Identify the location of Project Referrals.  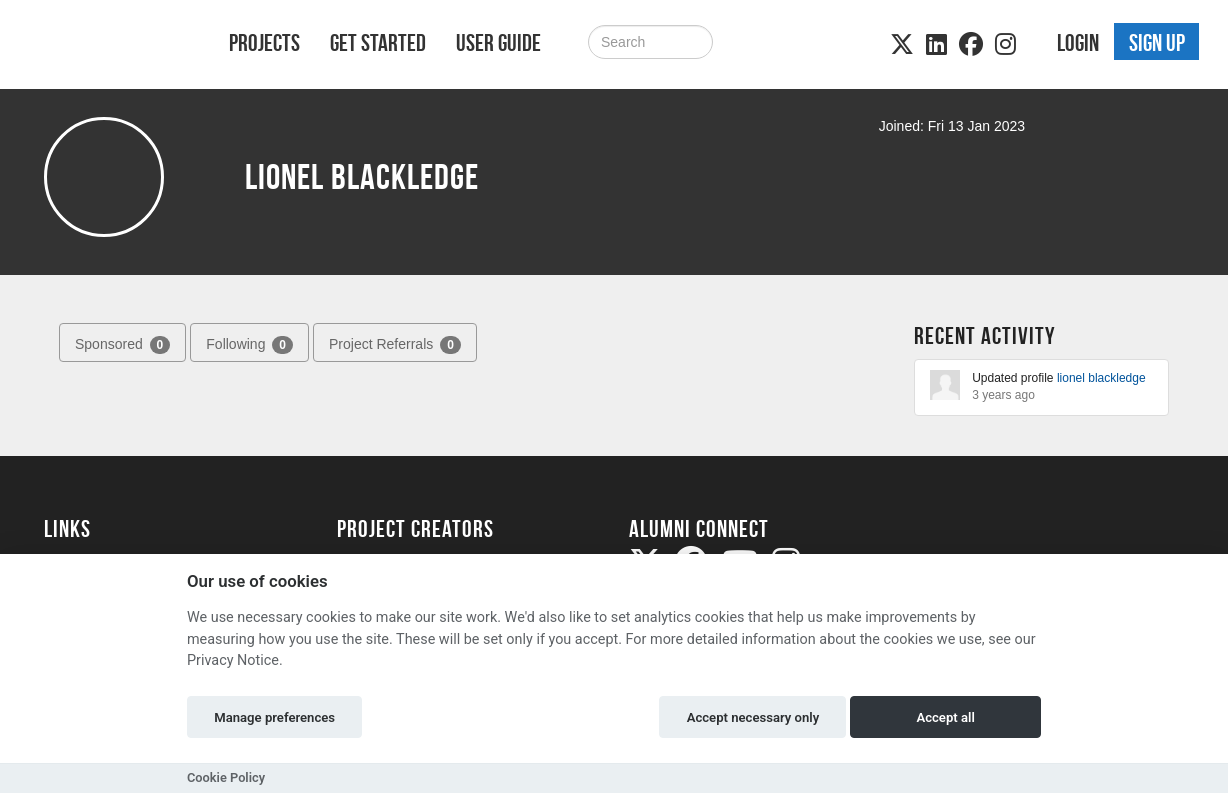
(395, 345).